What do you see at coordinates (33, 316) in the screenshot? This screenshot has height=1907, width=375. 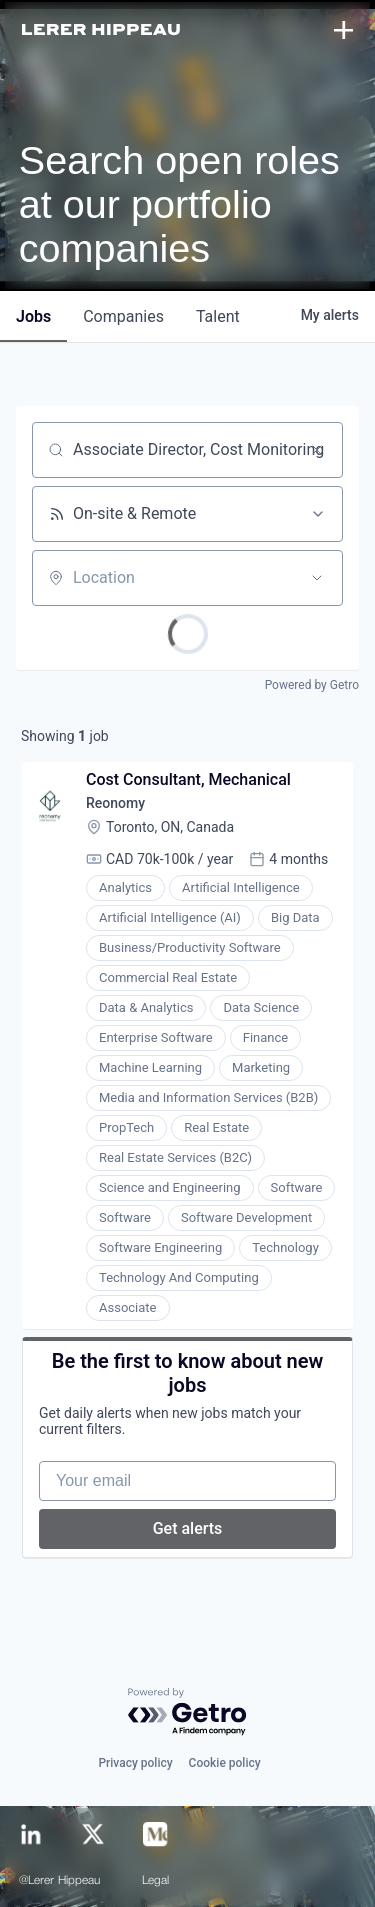 I see `jobs` at bounding box center [33, 316].